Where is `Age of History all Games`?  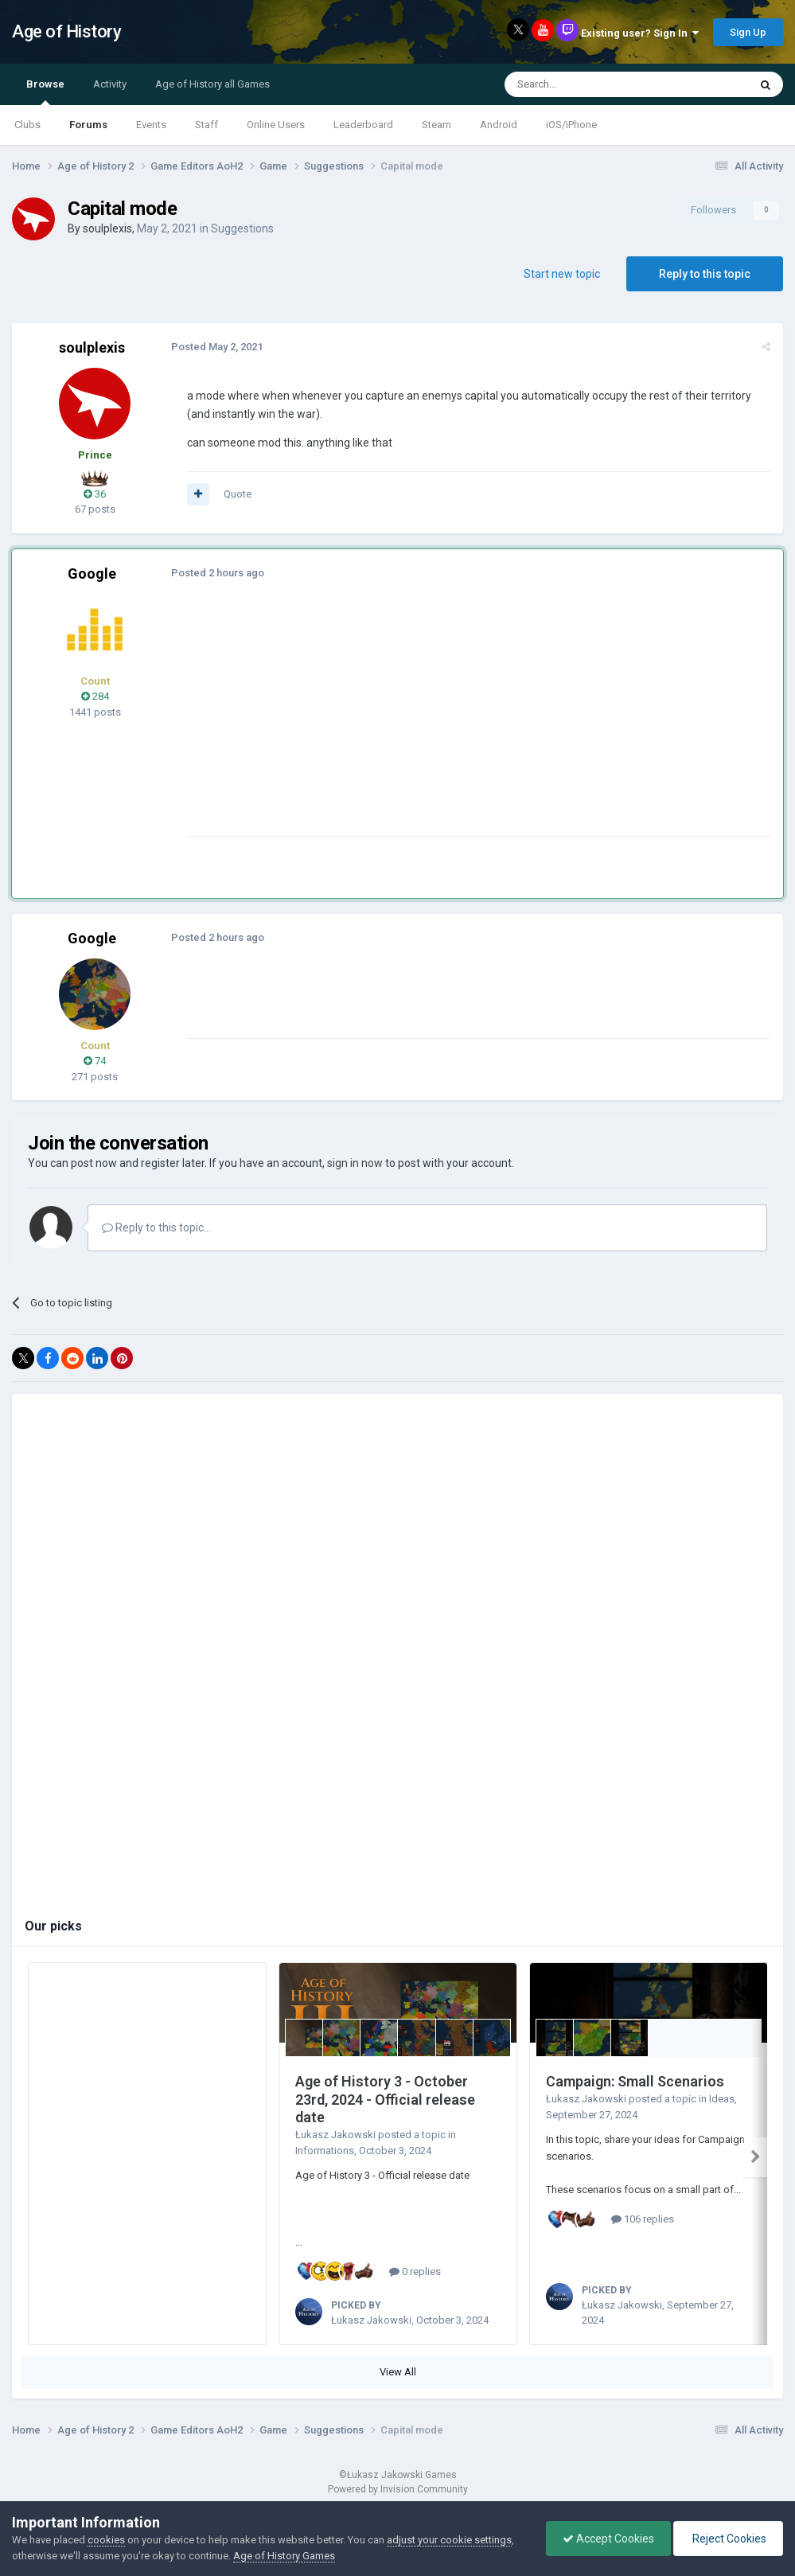
Age of History all Games is located at coordinates (212, 84).